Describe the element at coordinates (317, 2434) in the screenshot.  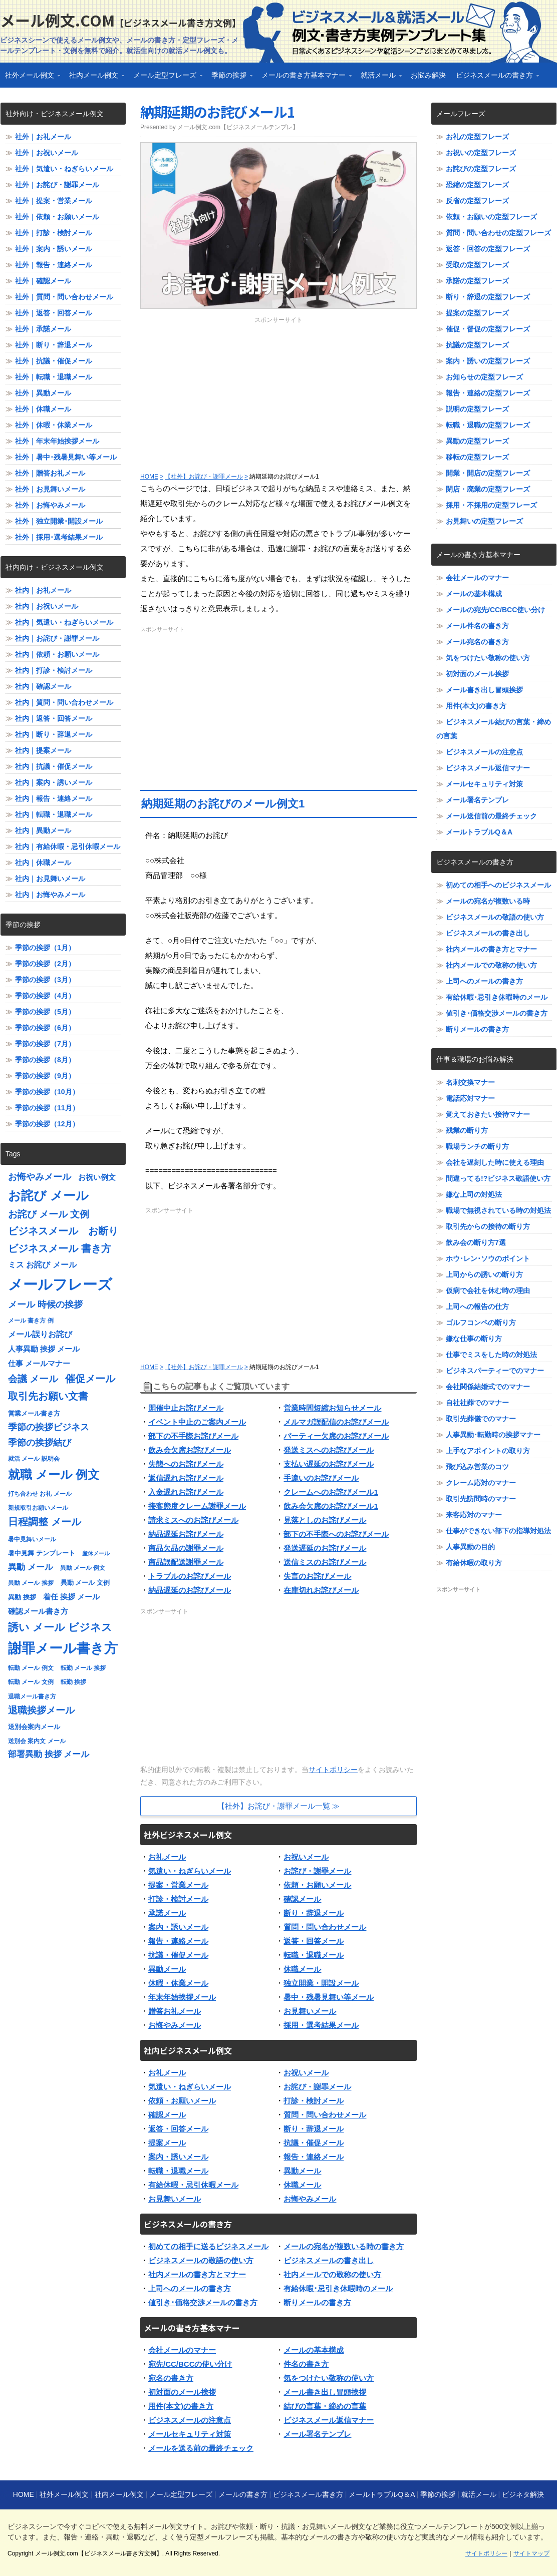
I see `メール署名テンプレ` at that location.